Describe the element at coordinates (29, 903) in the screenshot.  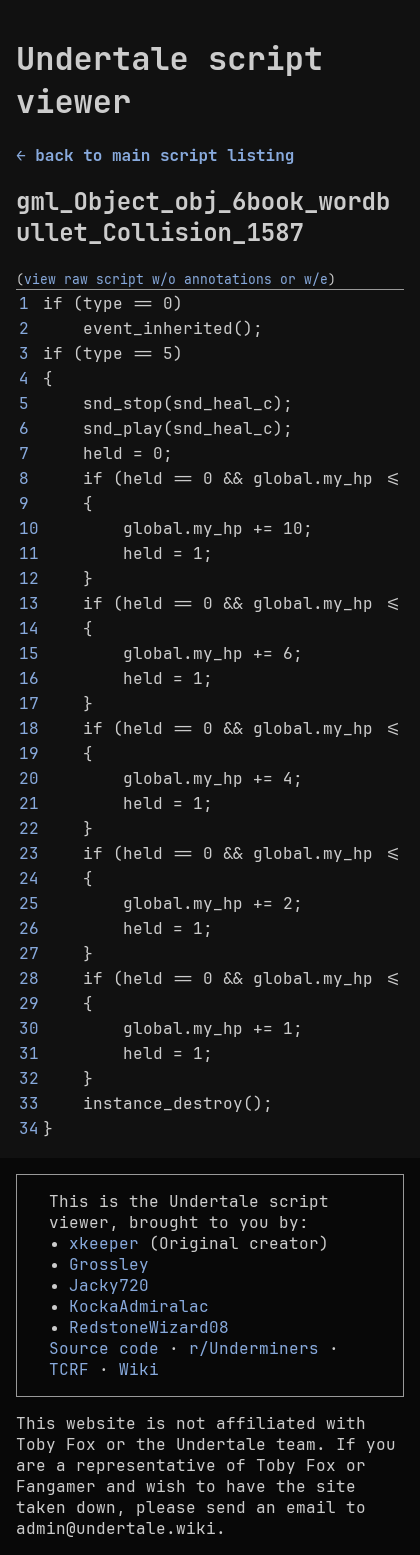
I see `25` at that location.